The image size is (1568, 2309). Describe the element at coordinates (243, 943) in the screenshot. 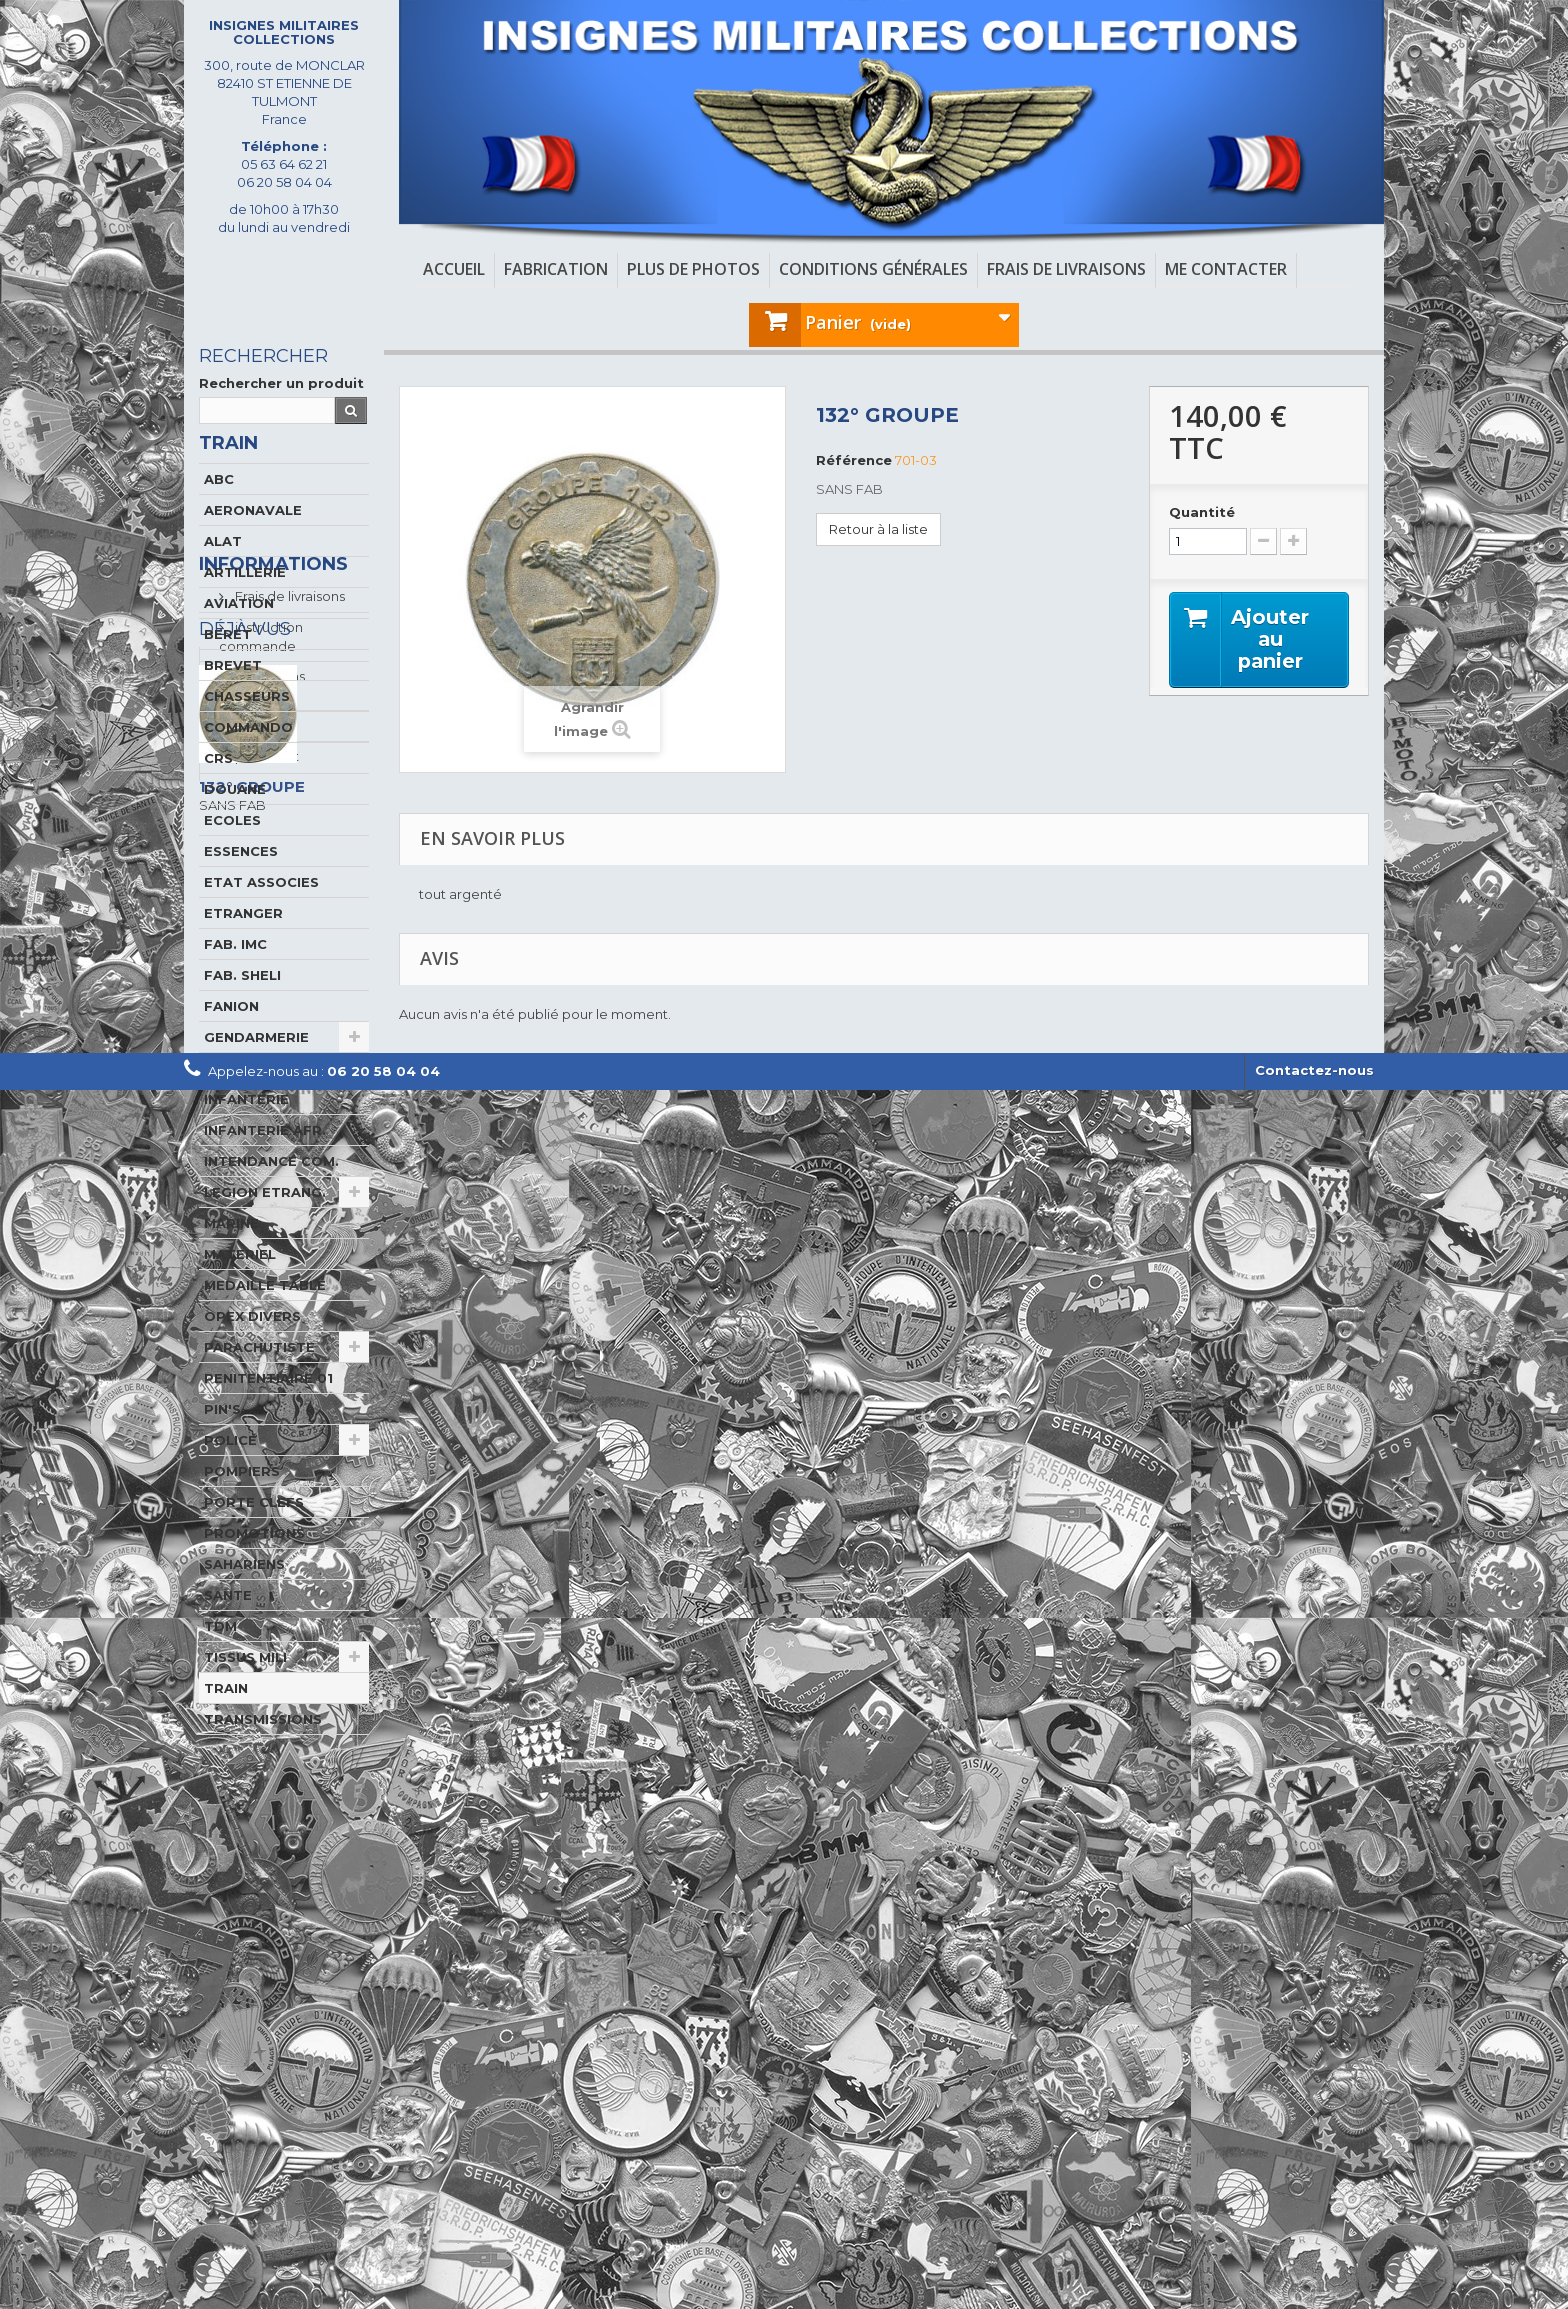

I see `ETRANGER` at that location.